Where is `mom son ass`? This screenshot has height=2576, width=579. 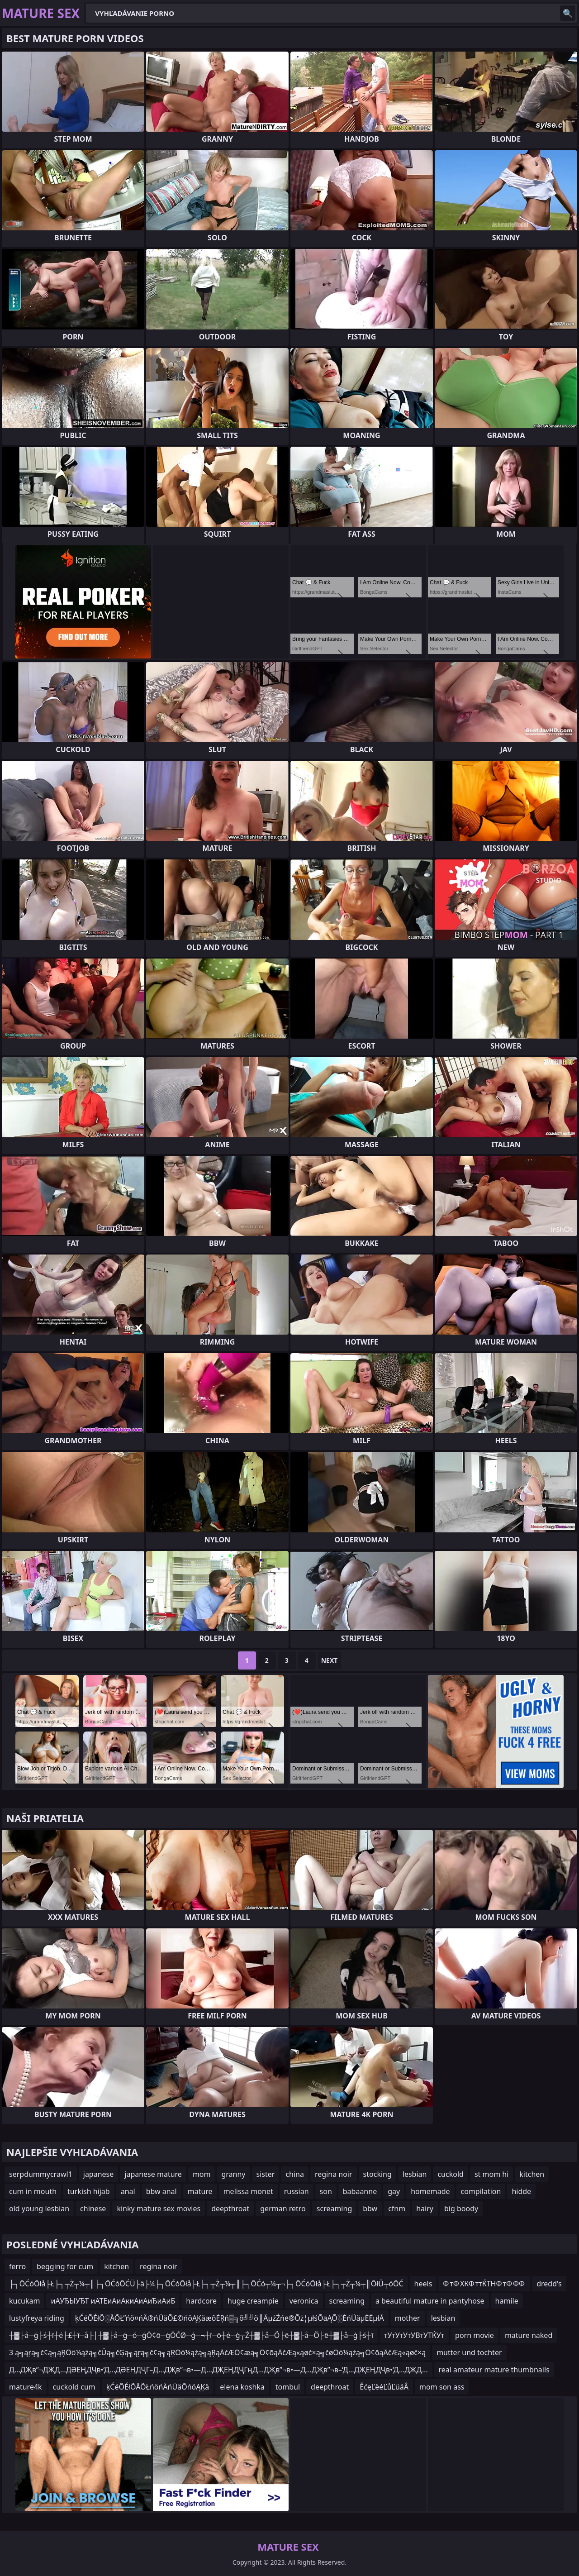
mom son ass is located at coordinates (441, 2387).